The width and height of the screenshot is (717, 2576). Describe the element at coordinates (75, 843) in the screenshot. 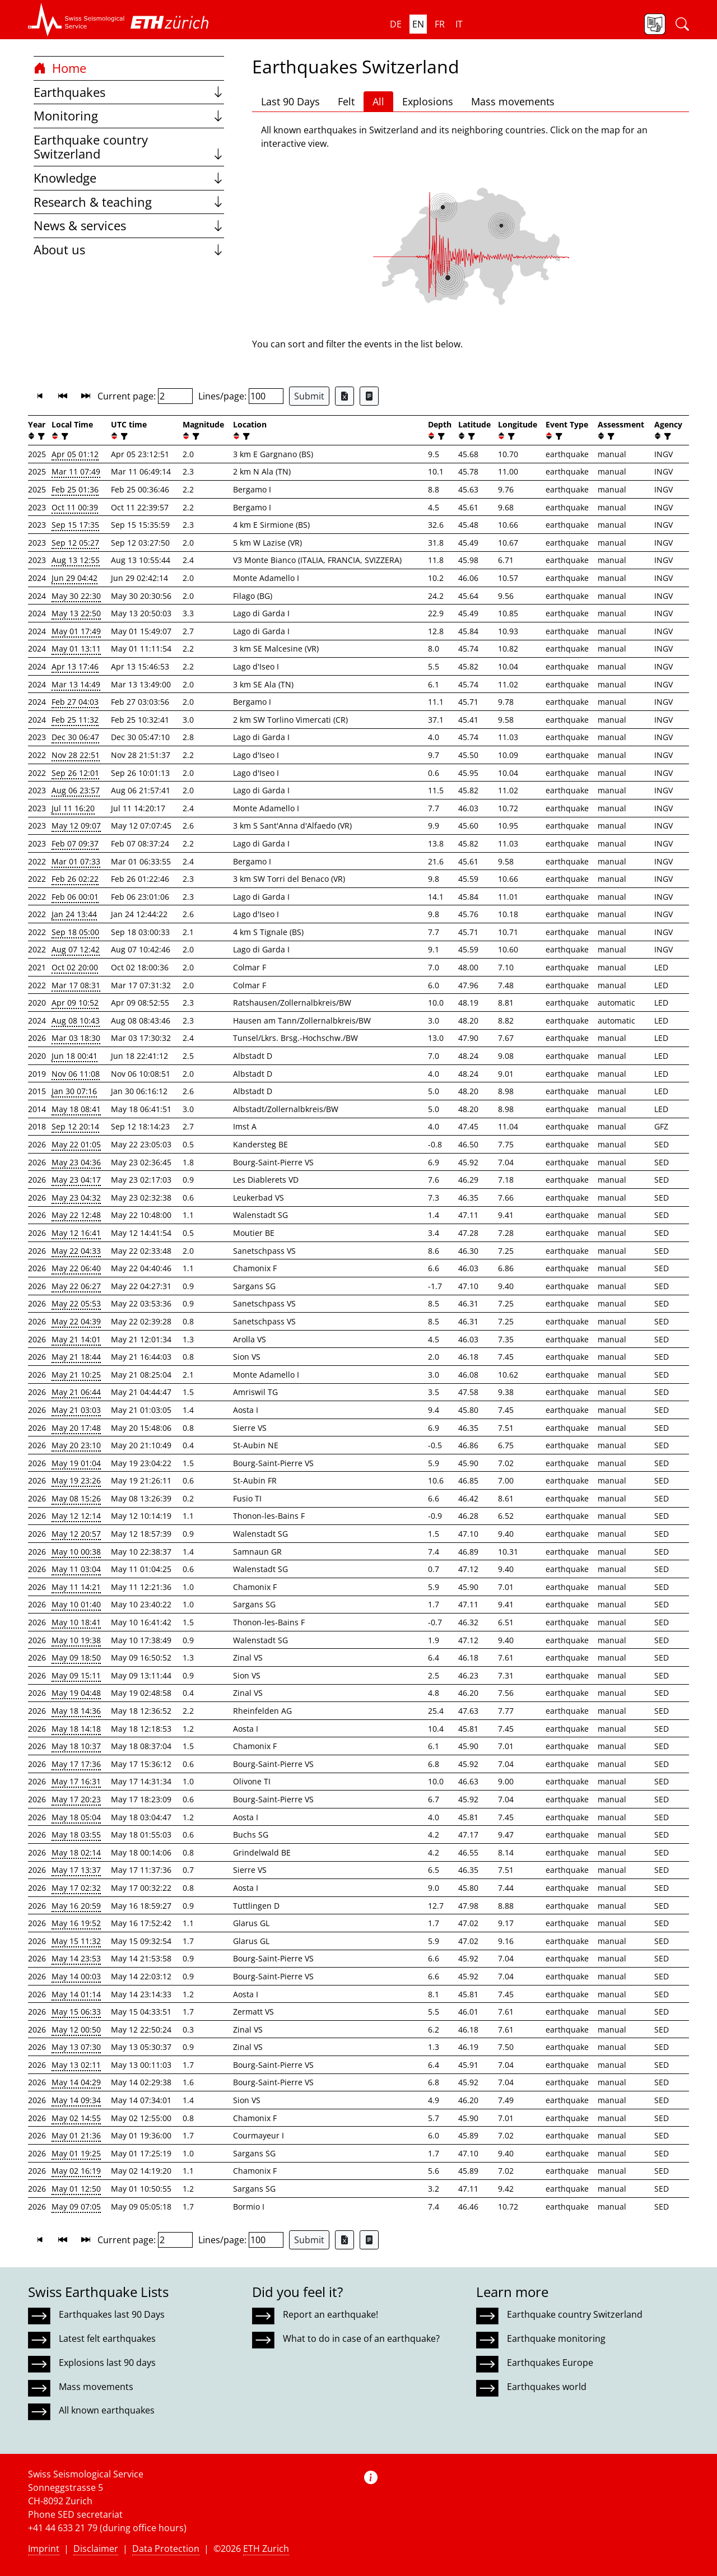

I see `Feb 07 09:37` at that location.